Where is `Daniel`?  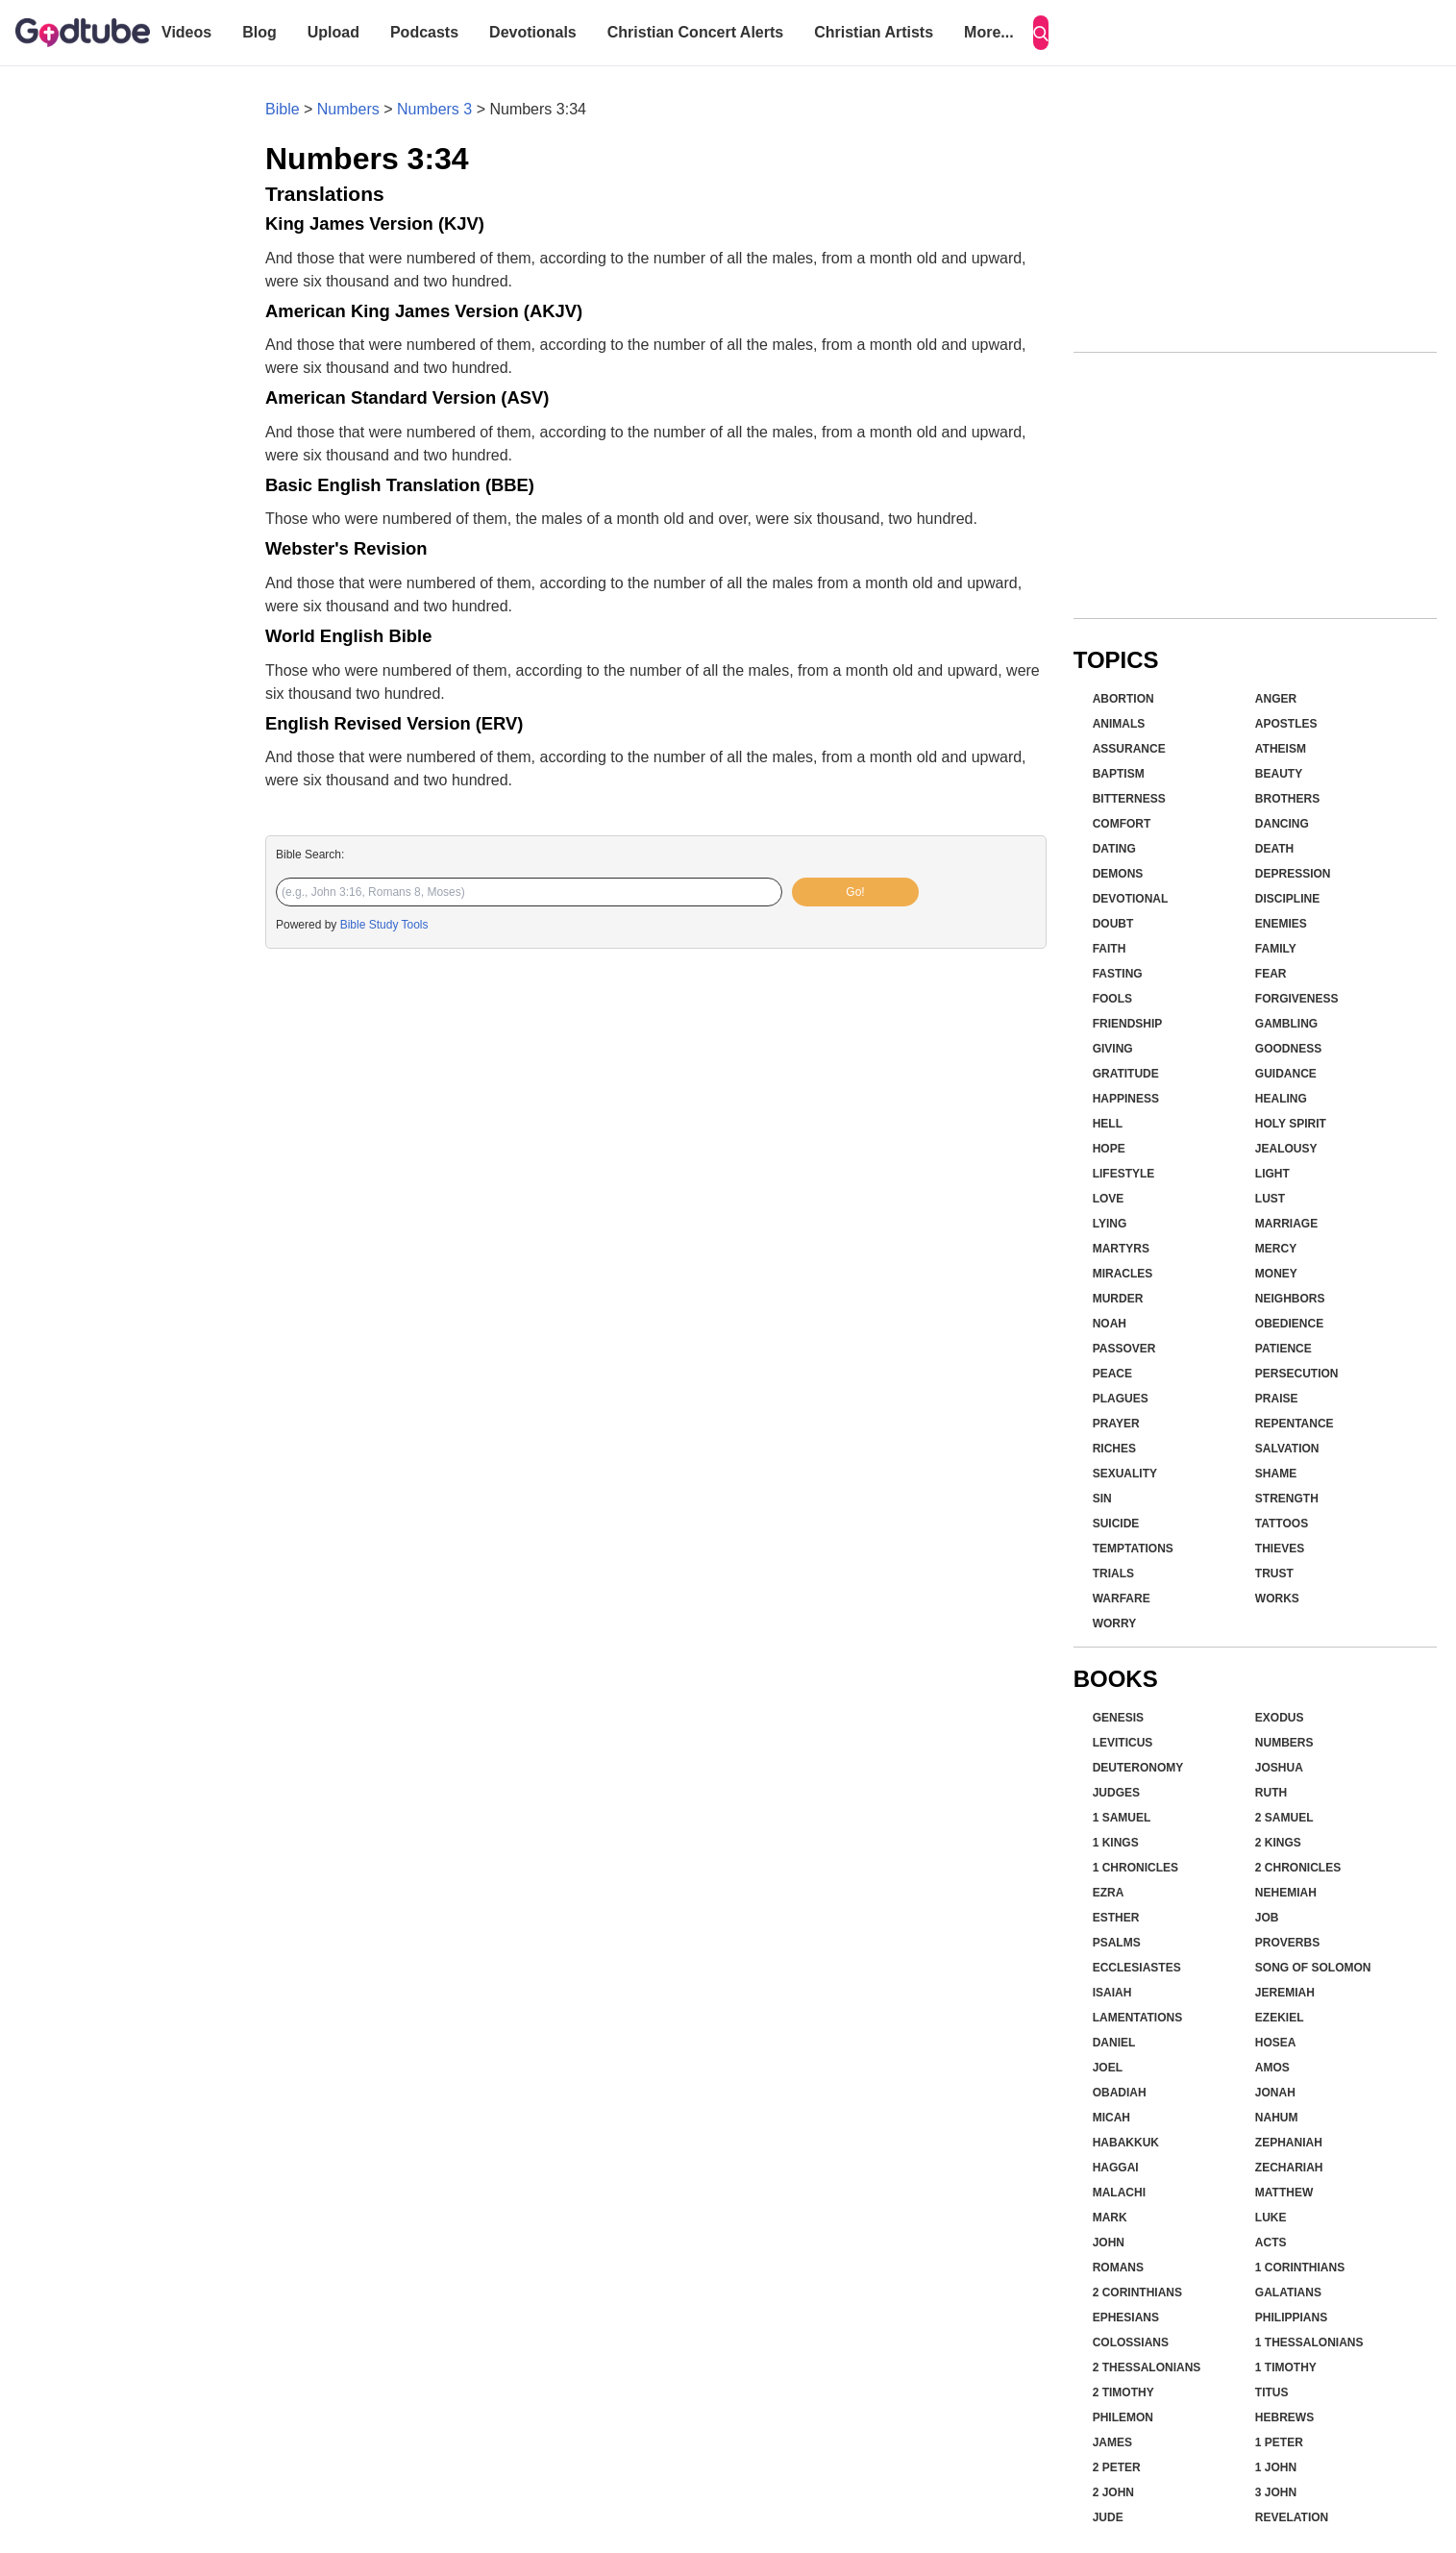
Daniel is located at coordinates (1114, 2042).